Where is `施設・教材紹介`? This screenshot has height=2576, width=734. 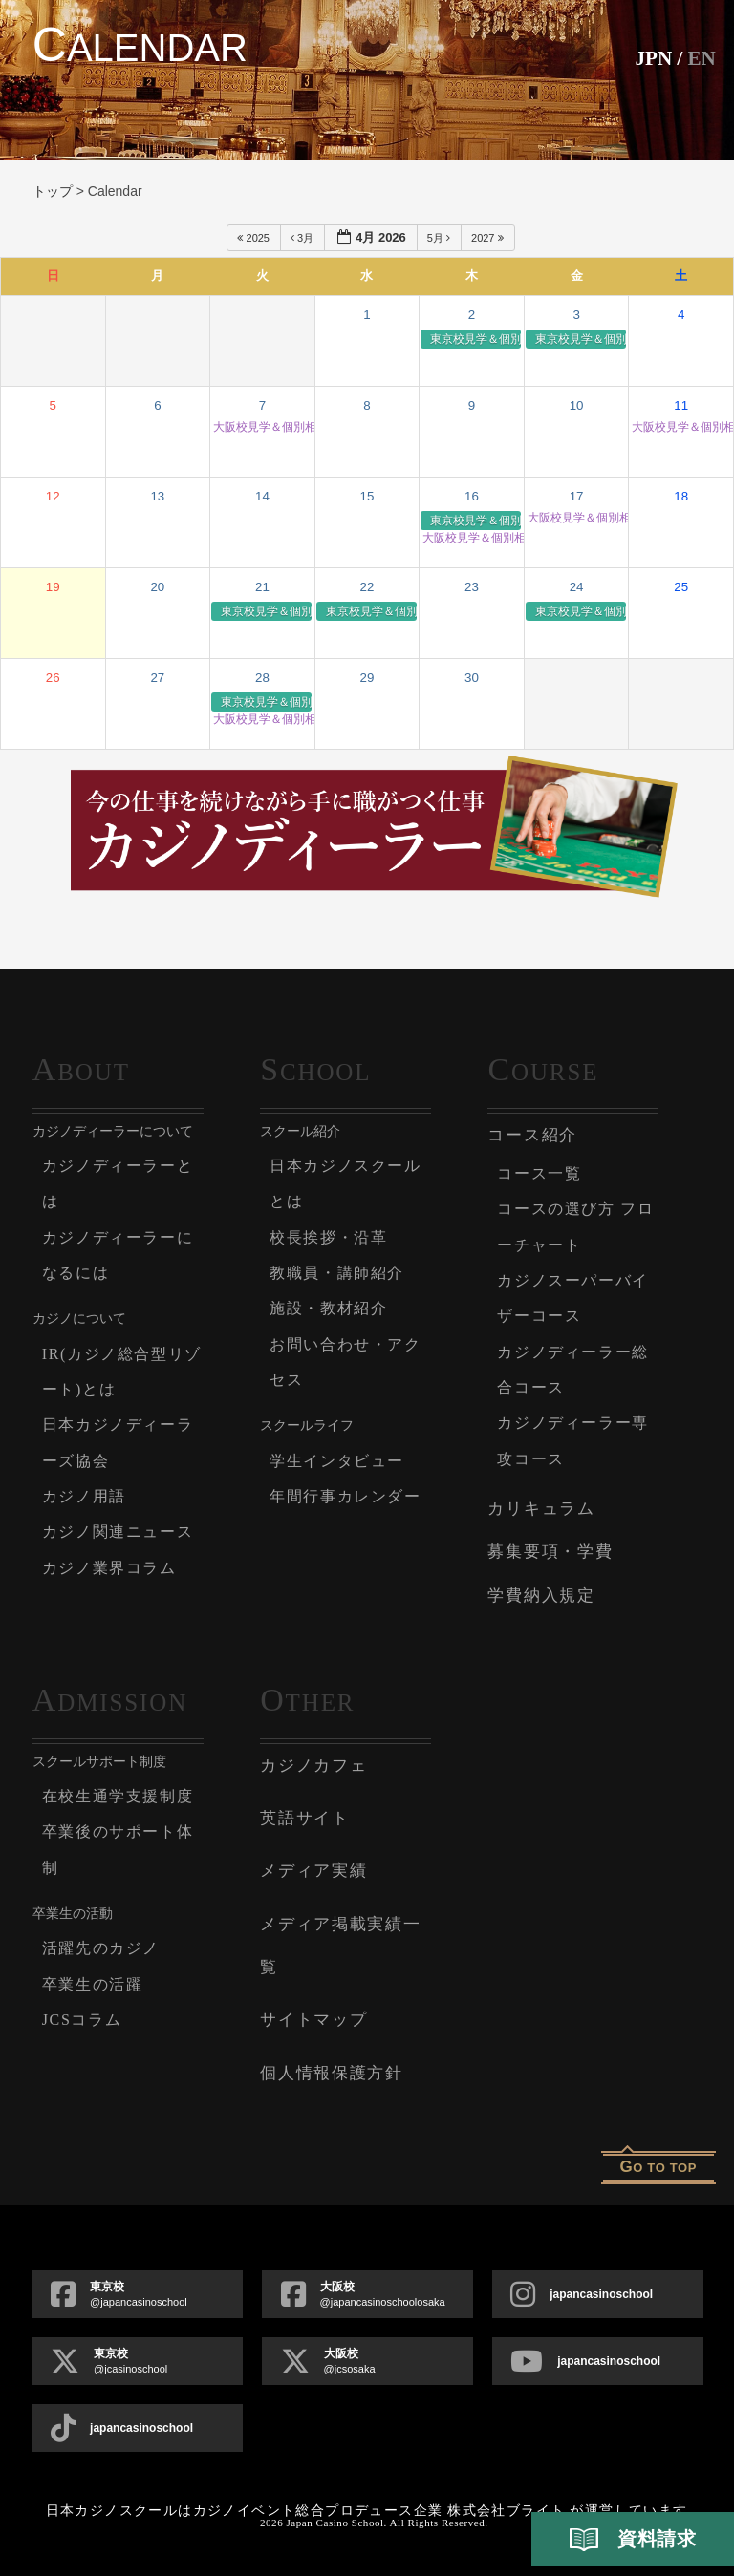 施設・教材紹介 is located at coordinates (332, 1308).